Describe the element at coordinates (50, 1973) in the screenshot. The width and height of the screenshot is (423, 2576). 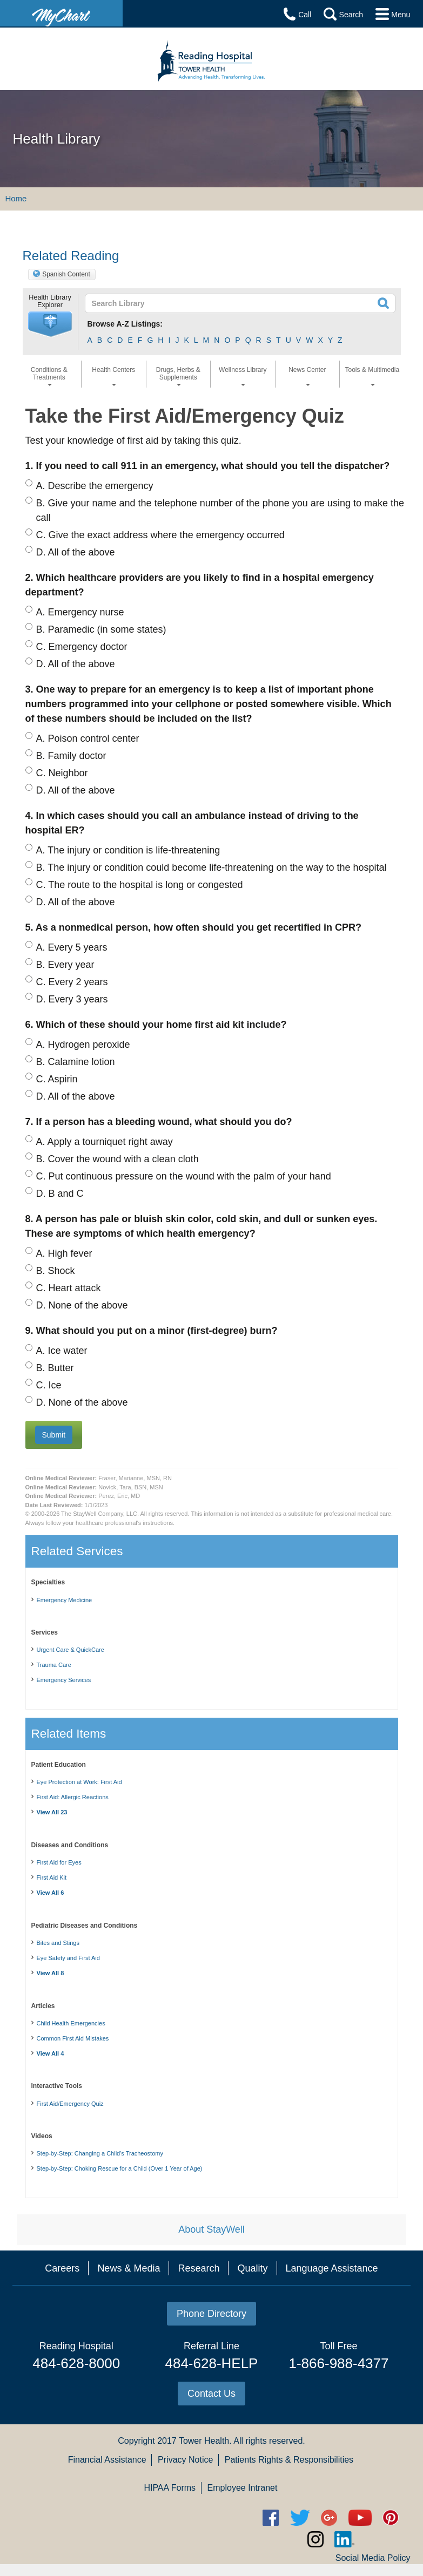
I see `View All 8` at that location.